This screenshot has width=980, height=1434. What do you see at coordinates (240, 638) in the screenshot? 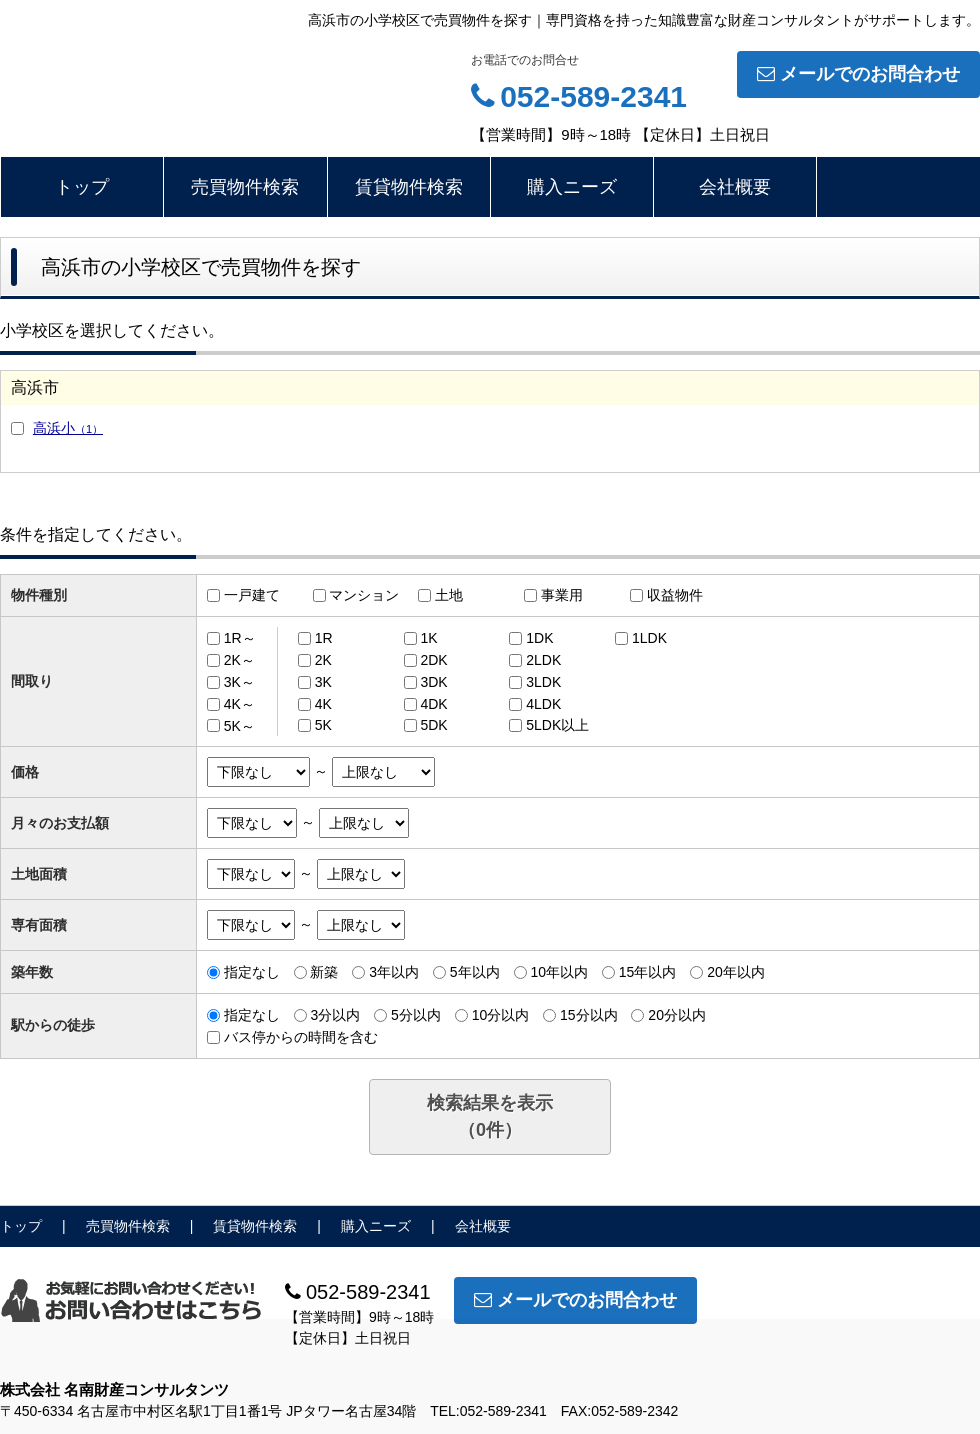
I see `1R～` at bounding box center [240, 638].